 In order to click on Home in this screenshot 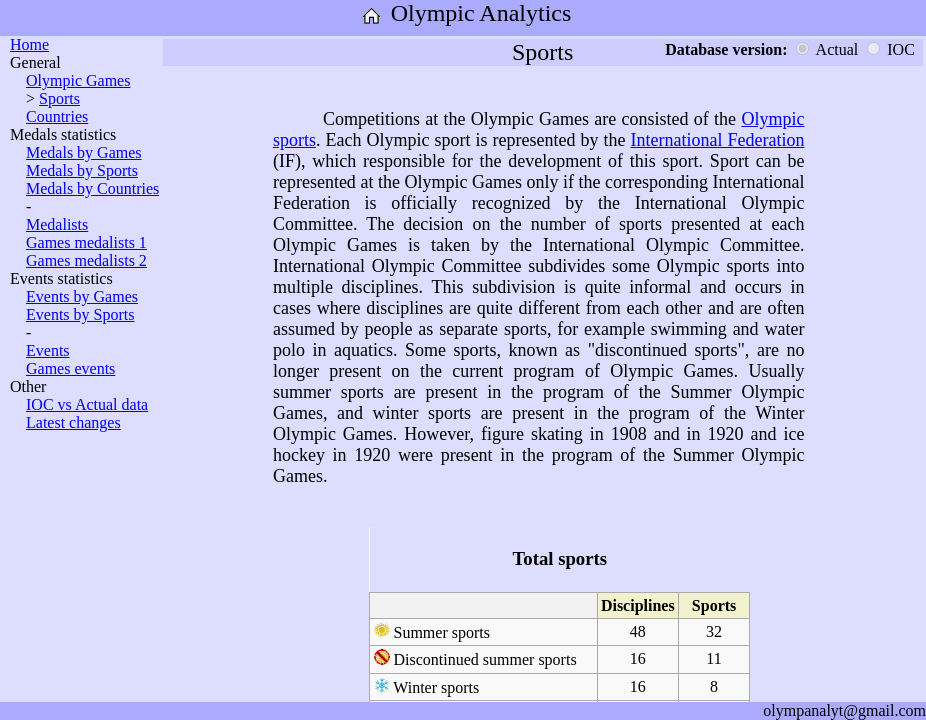, I will do `click(29, 44)`.